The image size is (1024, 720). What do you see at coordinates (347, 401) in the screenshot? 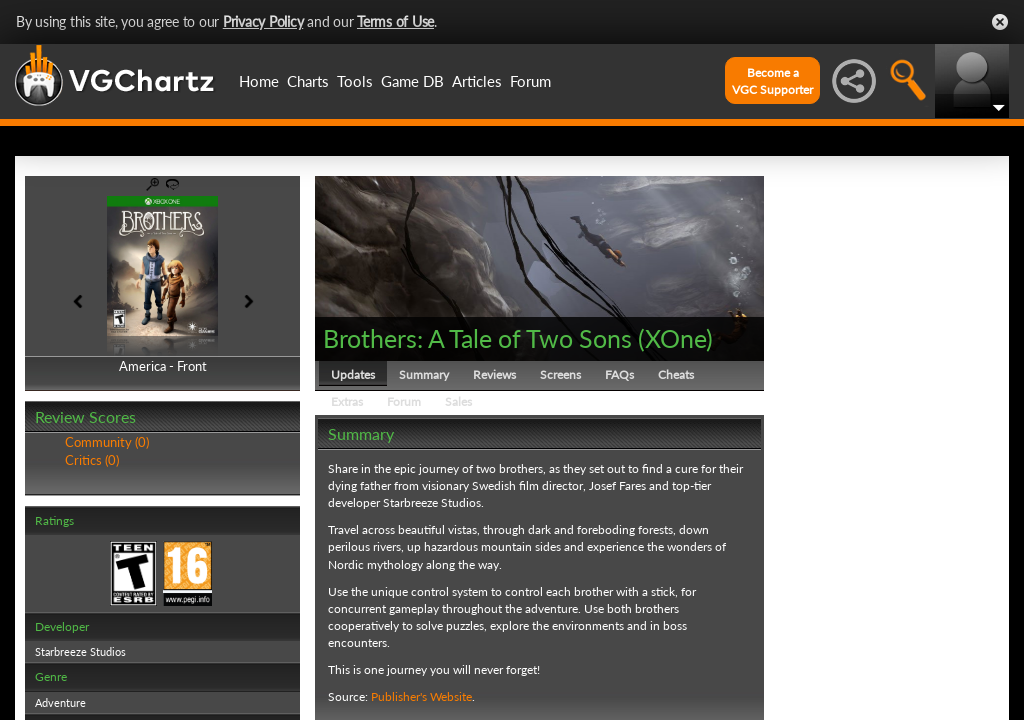
I see `Extras` at bounding box center [347, 401].